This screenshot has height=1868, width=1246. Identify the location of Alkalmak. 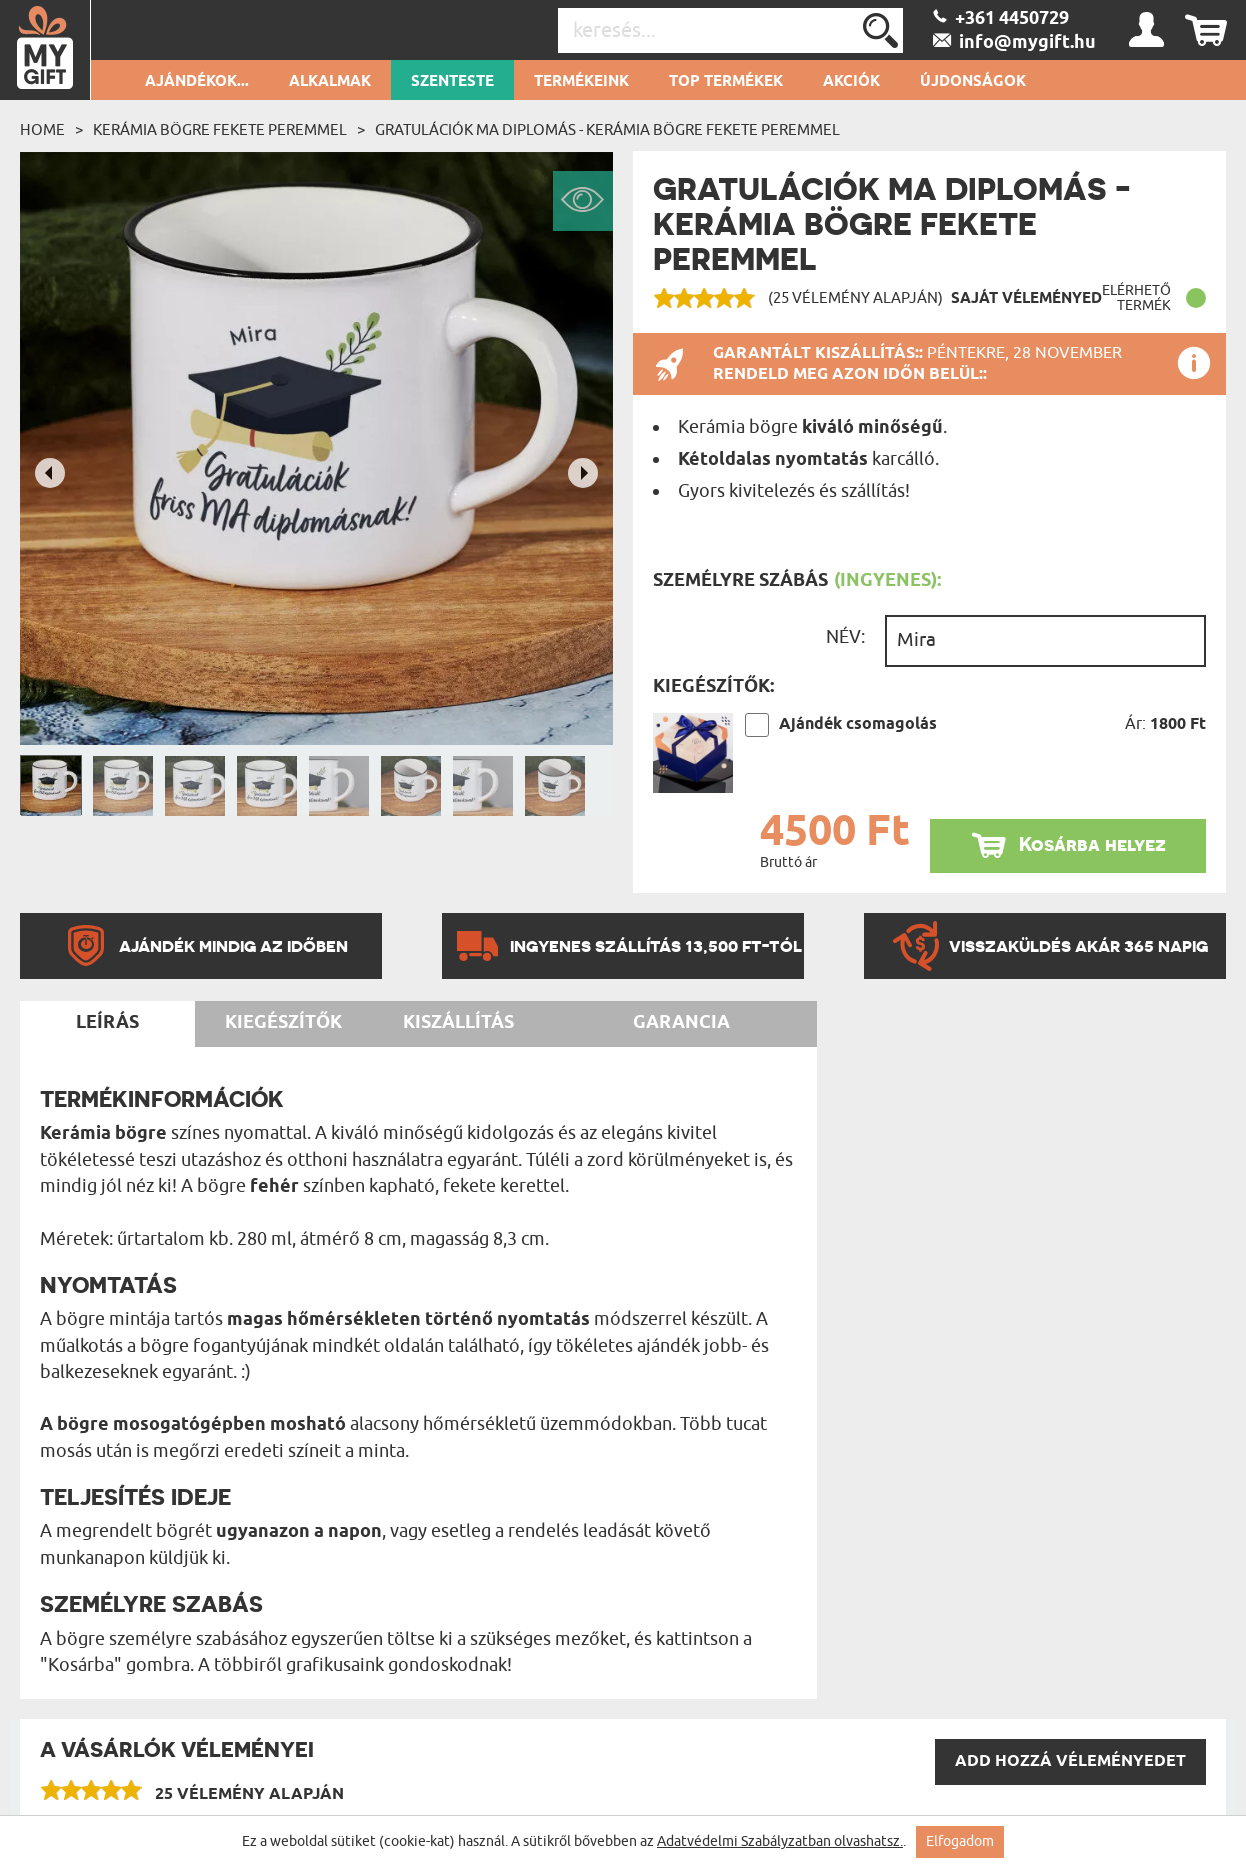
(330, 82).